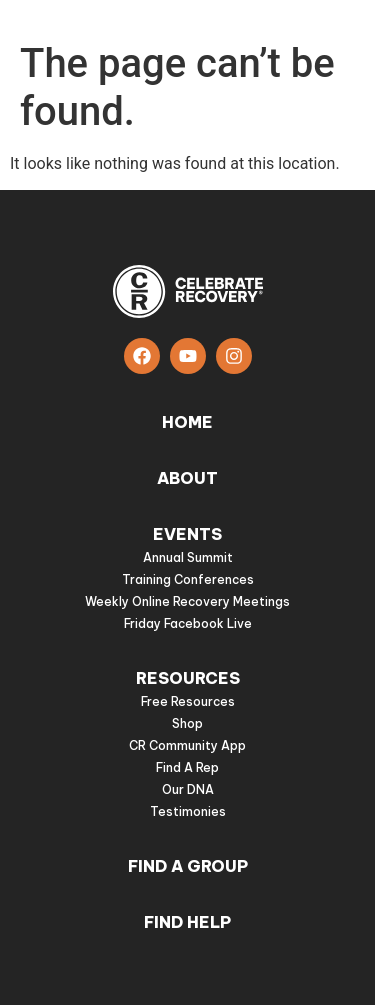 The image size is (375, 1005). I want to click on Shop, so click(187, 723).